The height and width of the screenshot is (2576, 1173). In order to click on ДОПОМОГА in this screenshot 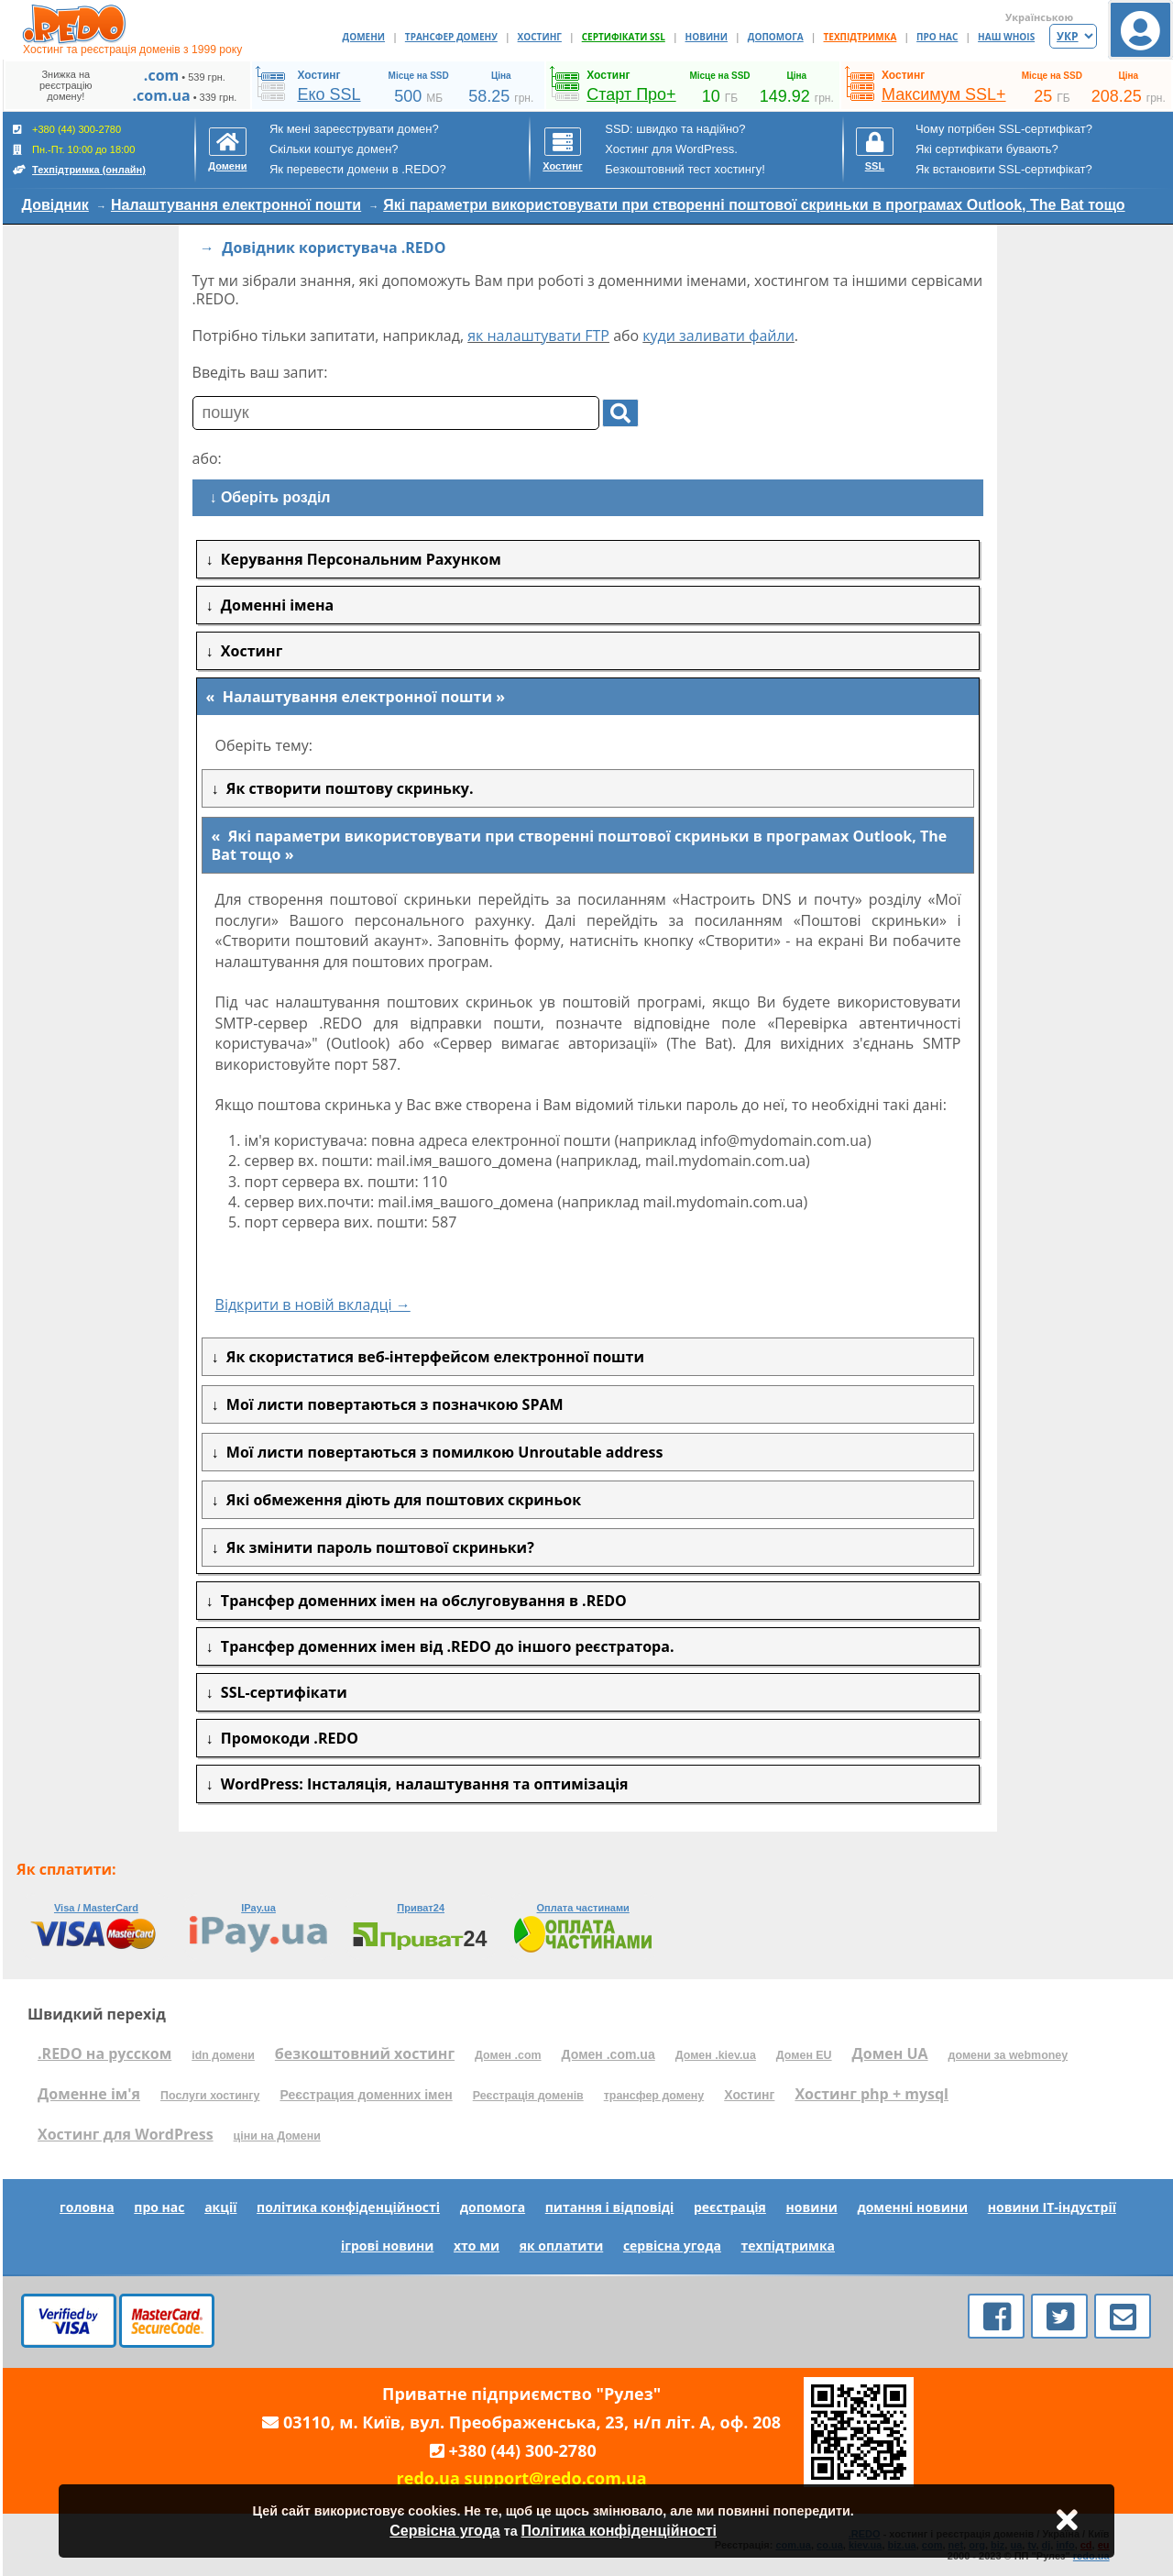, I will do `click(776, 36)`.